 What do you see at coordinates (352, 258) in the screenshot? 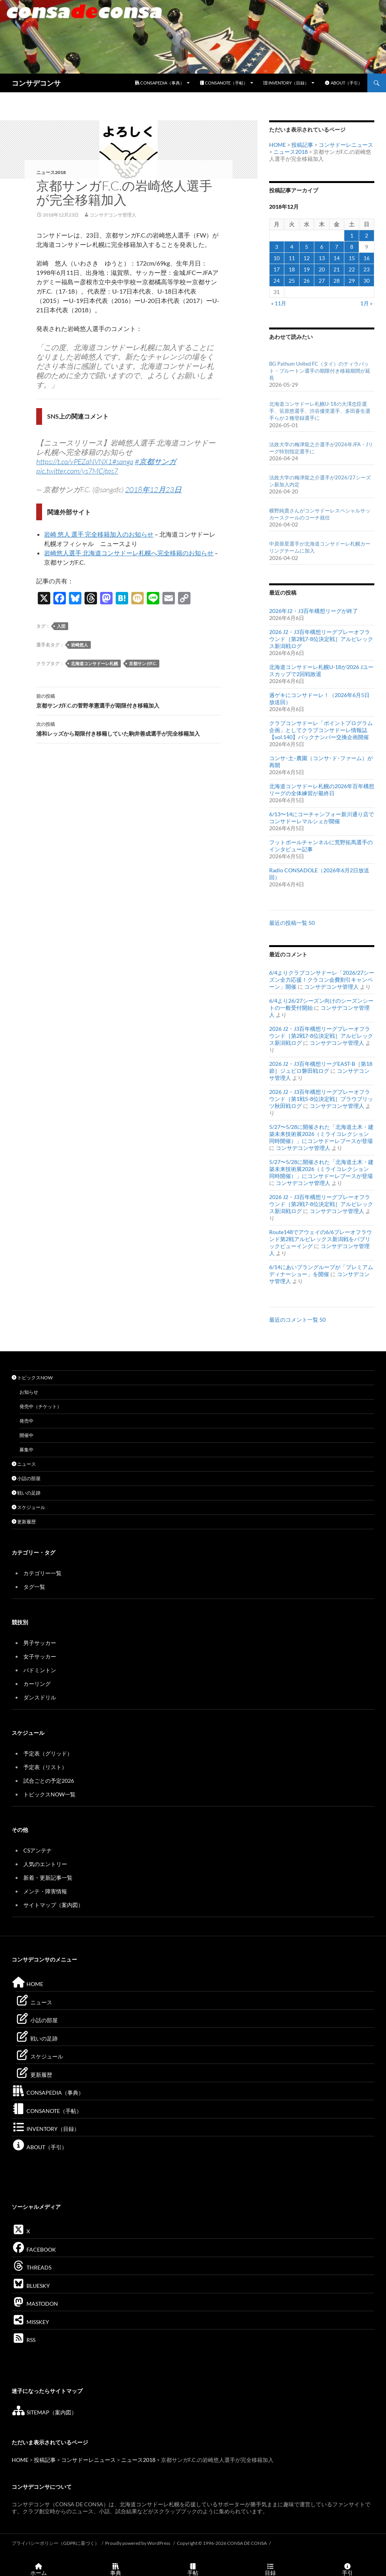
I see `15 [2018年12月15日 に投稿を公開]` at bounding box center [352, 258].